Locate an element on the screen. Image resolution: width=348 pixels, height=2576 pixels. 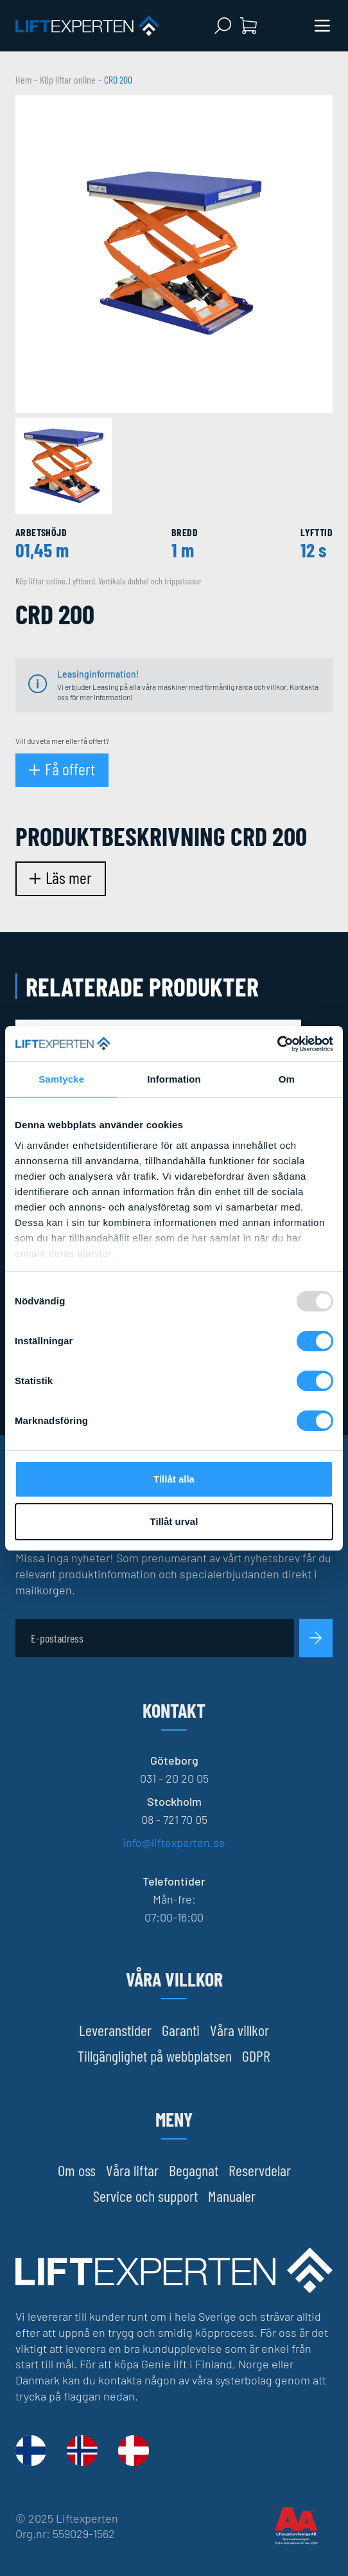
031 - 20 20 05 is located at coordinates (174, 1778).